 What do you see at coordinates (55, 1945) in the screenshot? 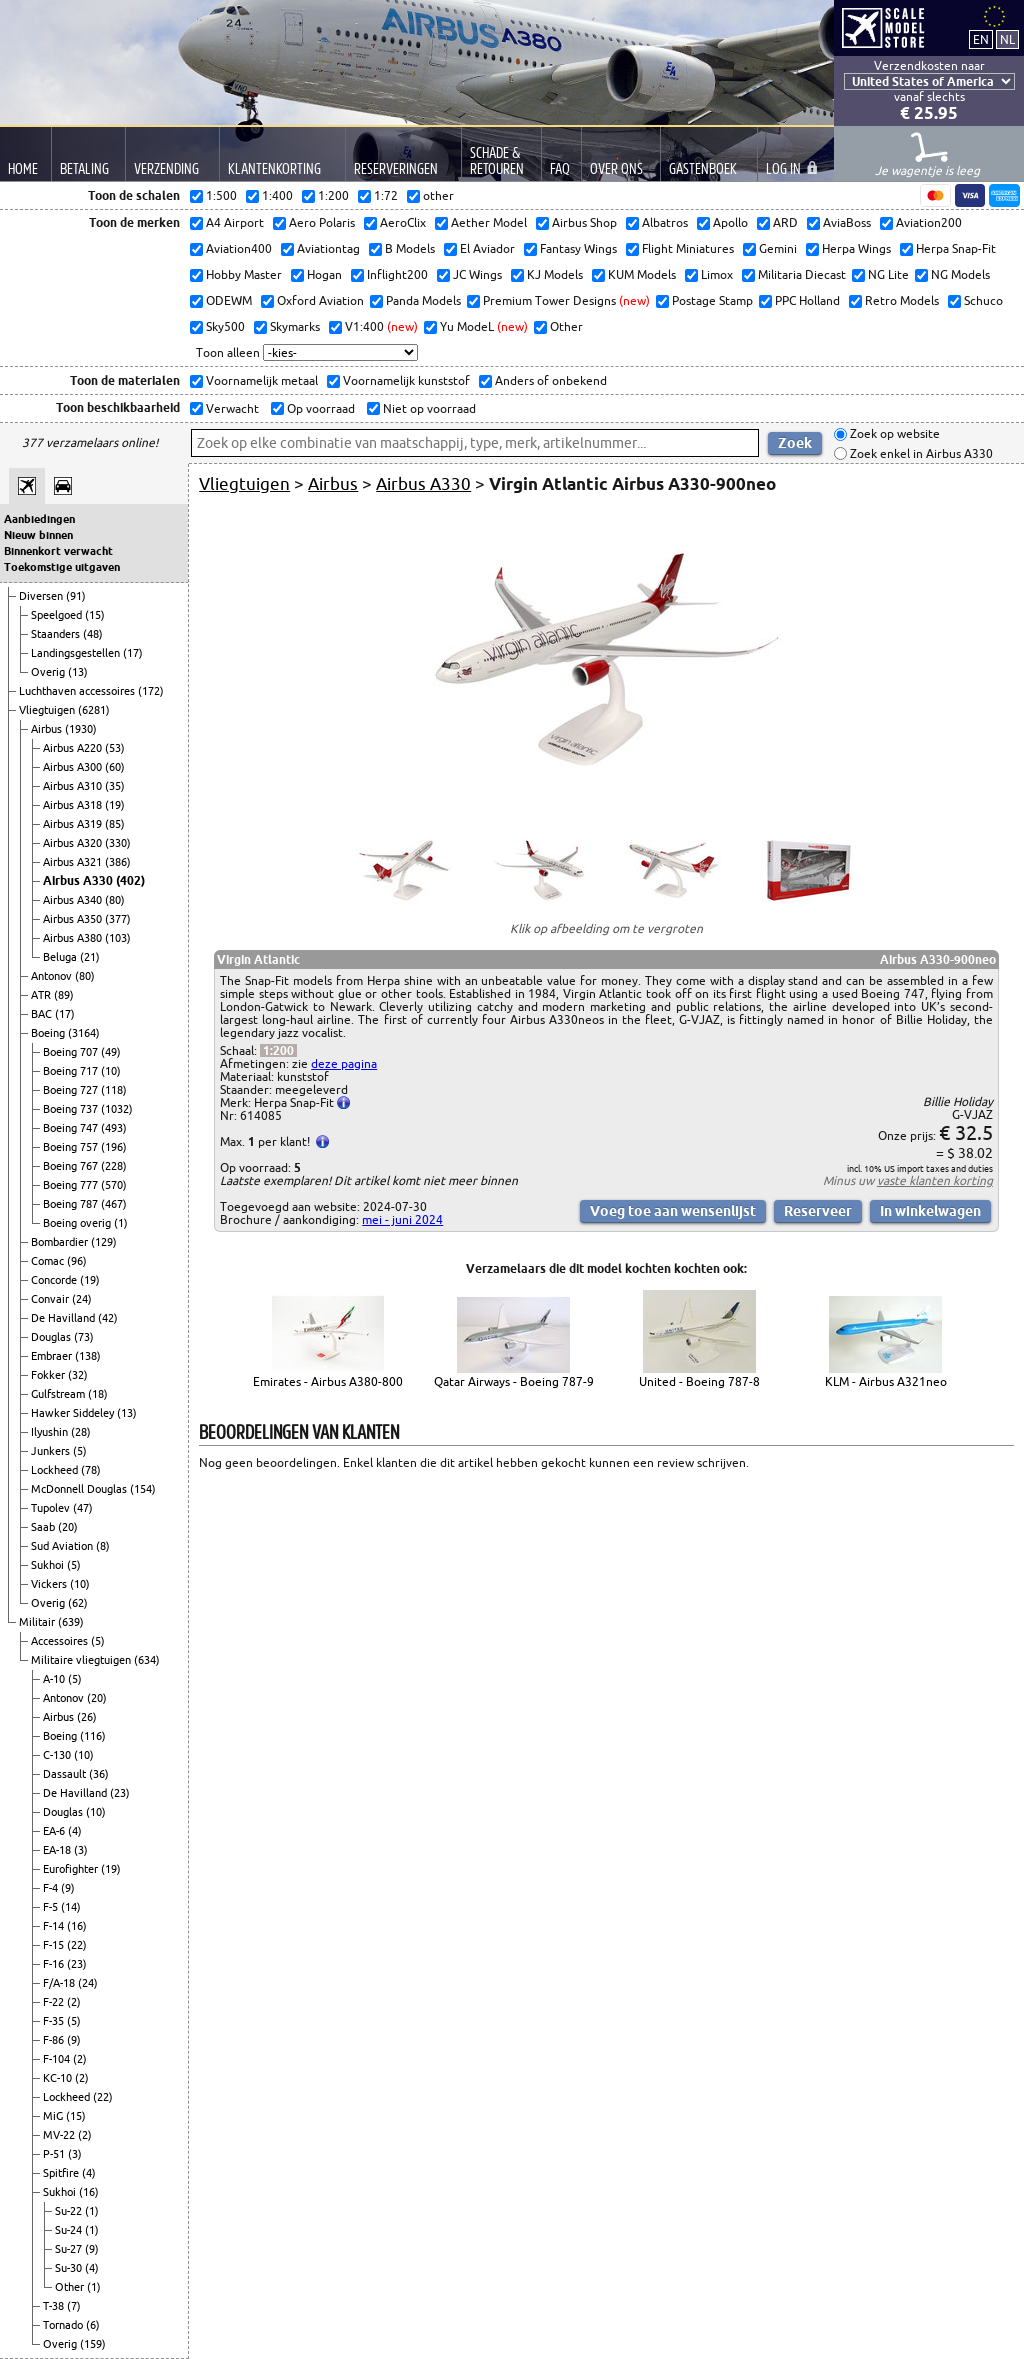
I see `F-15` at bounding box center [55, 1945].